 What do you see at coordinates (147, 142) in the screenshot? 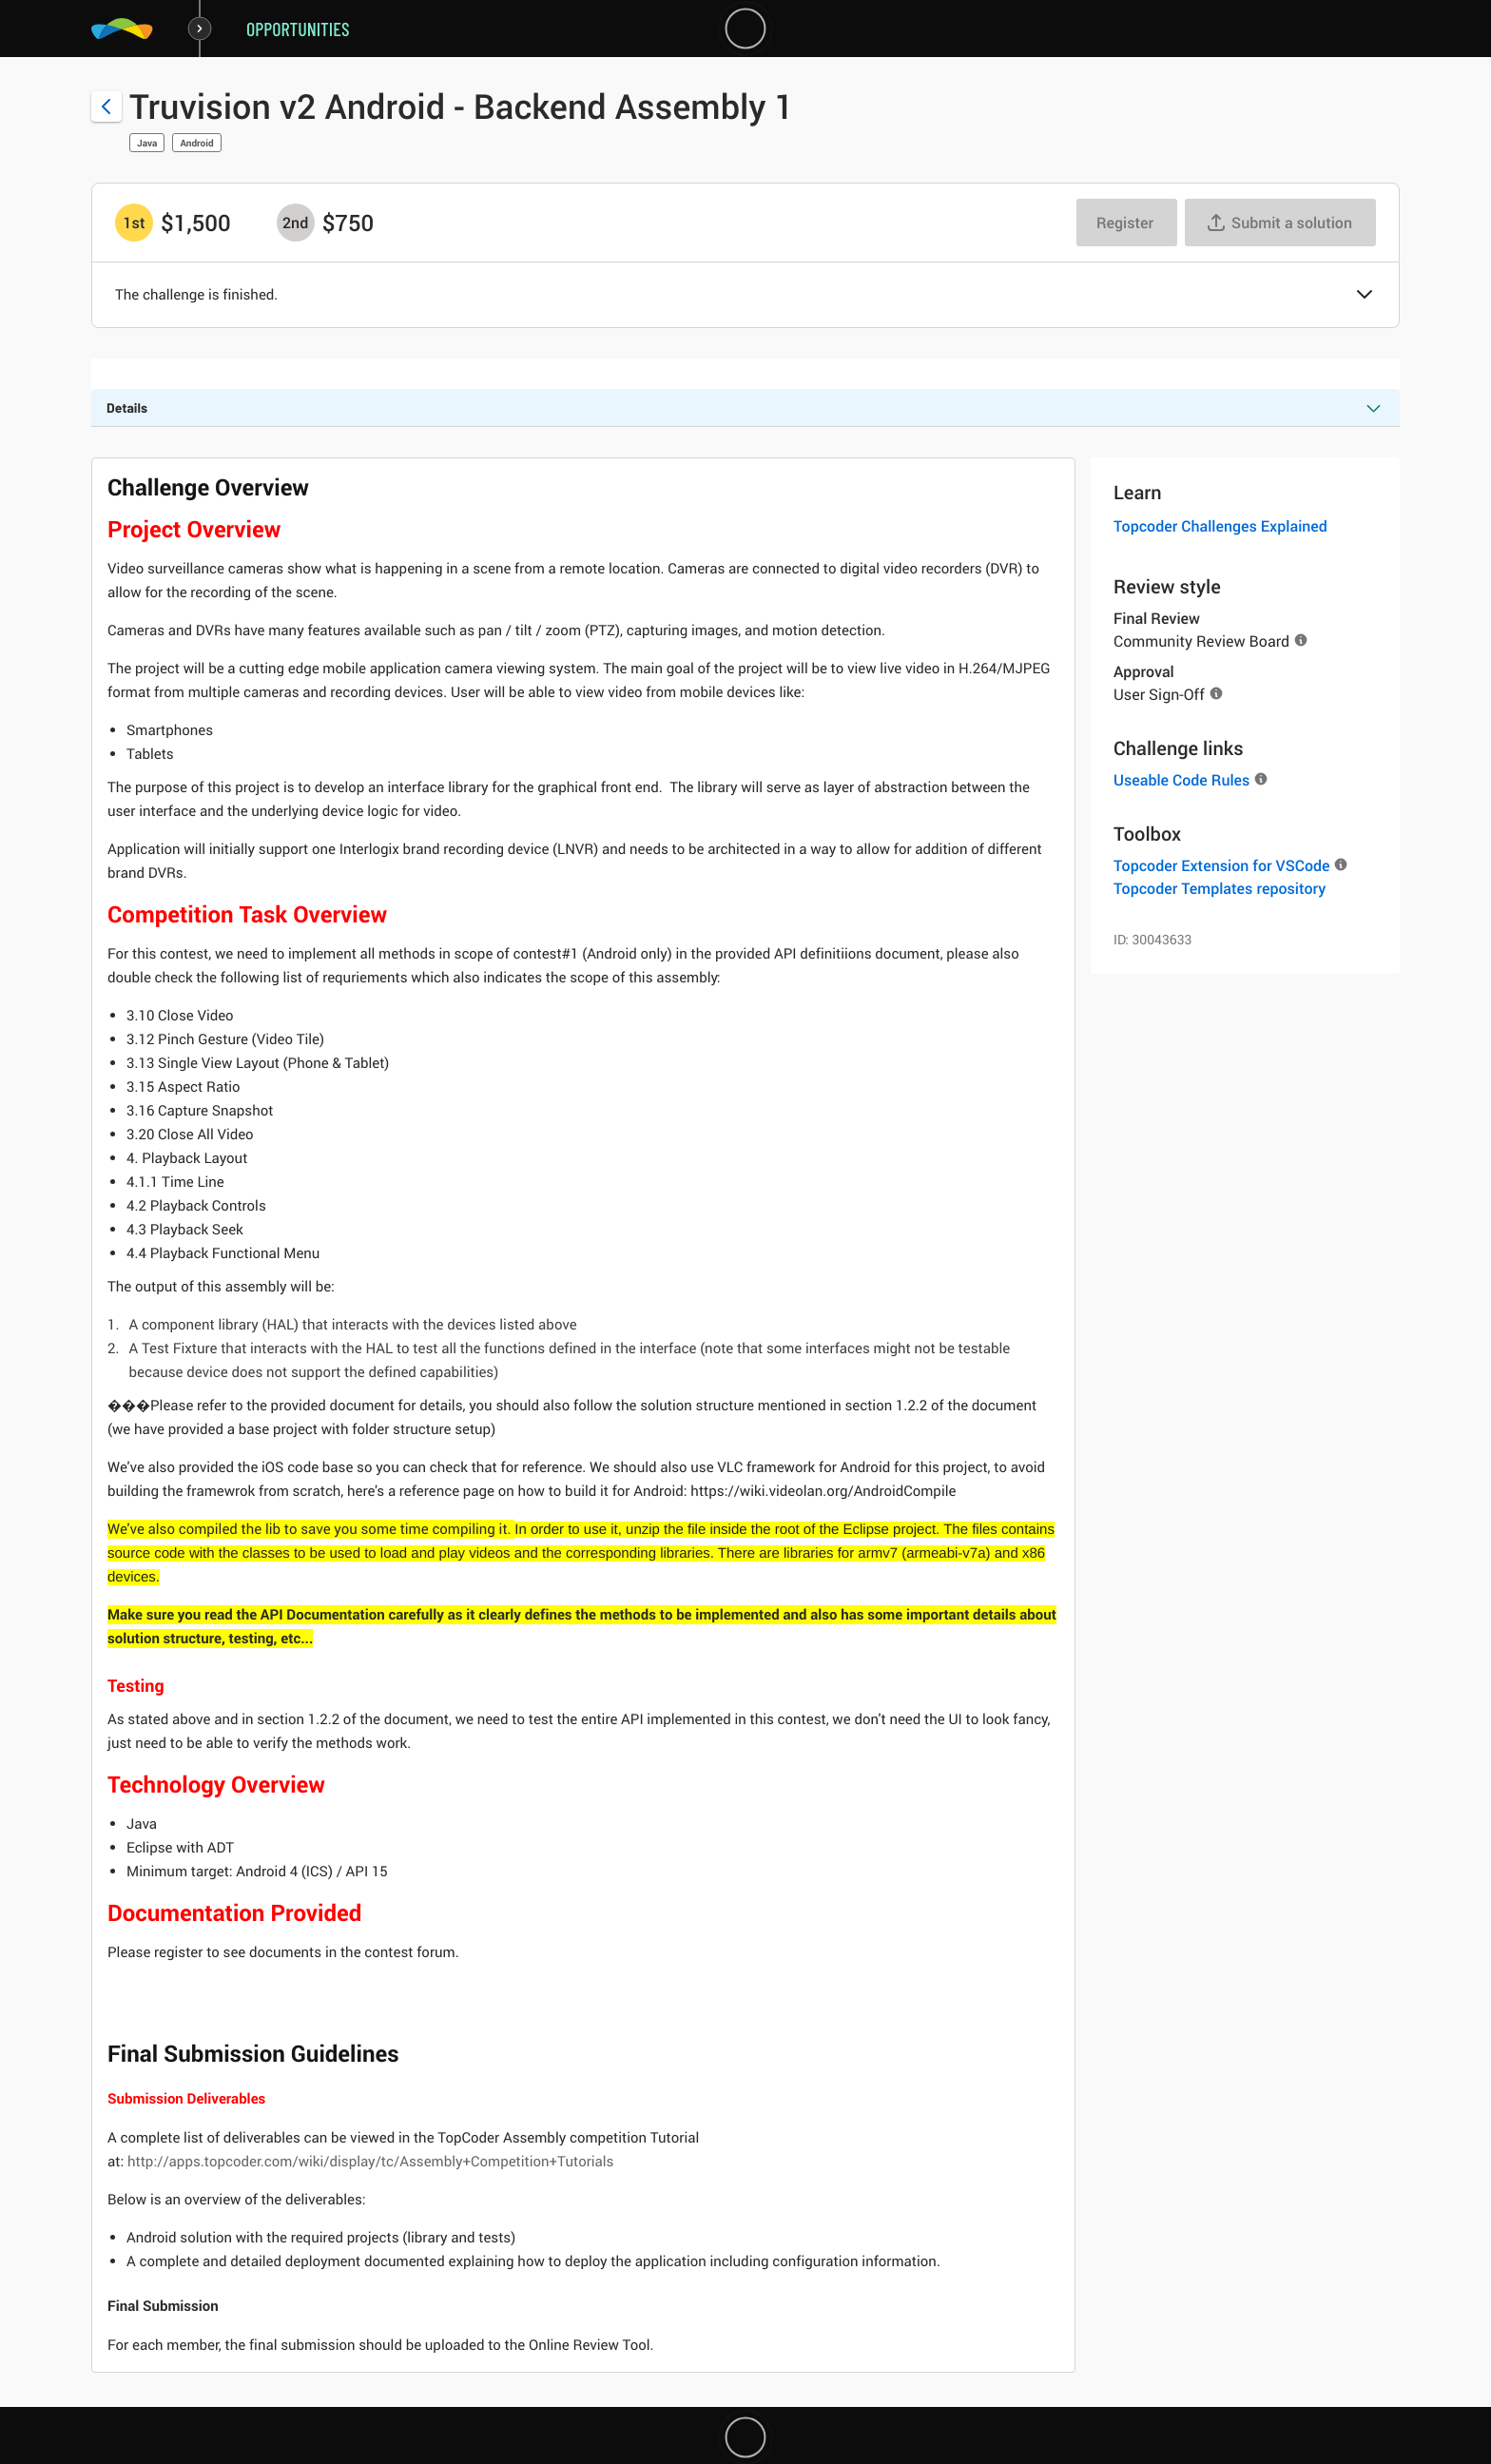
I see `Java` at bounding box center [147, 142].